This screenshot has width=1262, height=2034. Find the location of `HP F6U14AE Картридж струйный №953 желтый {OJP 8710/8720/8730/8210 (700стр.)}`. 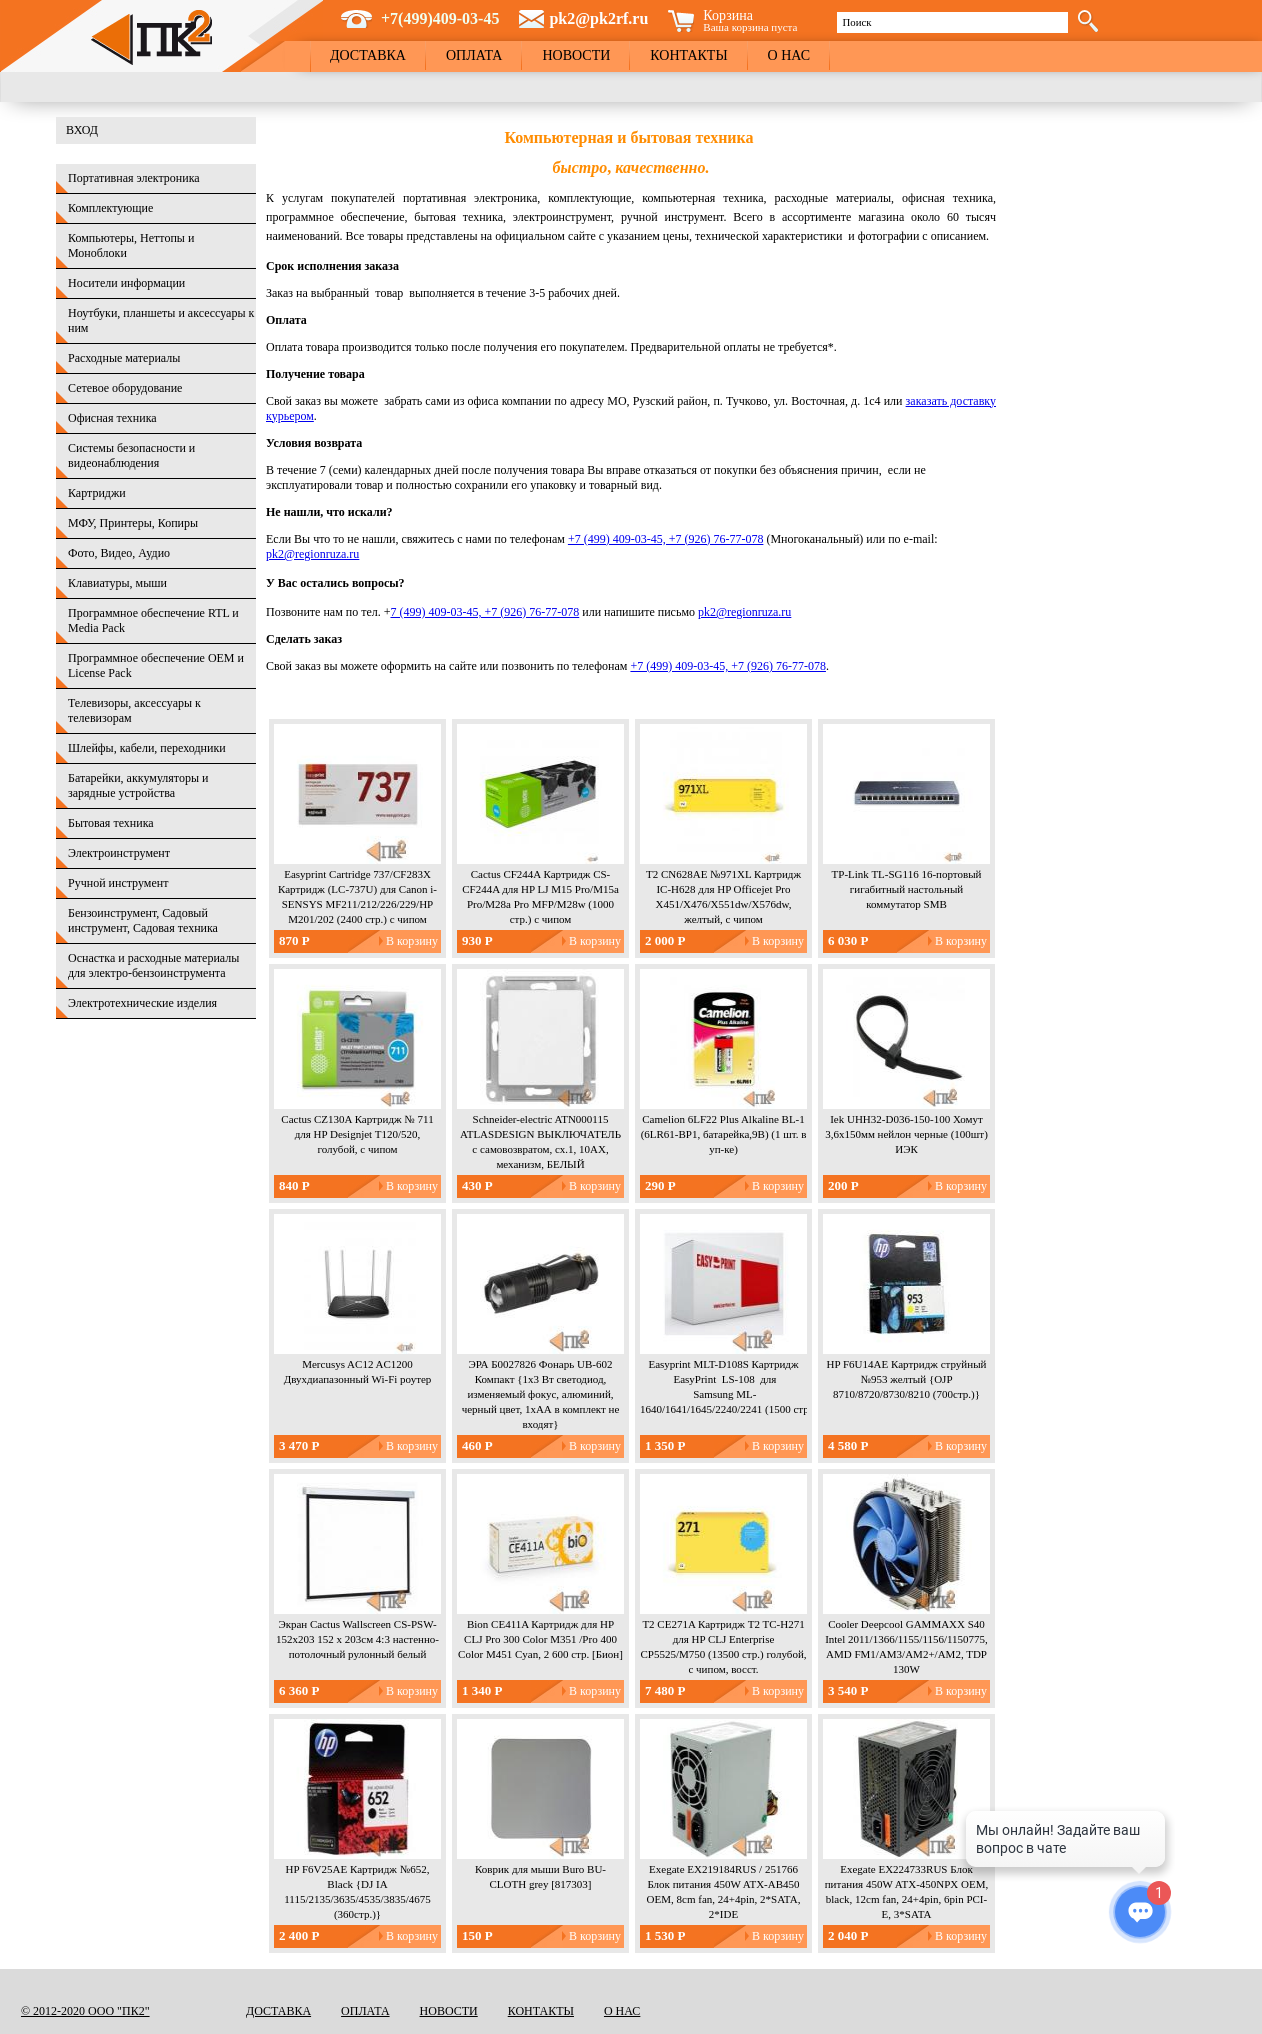

HP F6U14AE Картридж струйный №953 желтый {OJP 8710/8720/8730/8210 (700стр.)} is located at coordinates (907, 1379).